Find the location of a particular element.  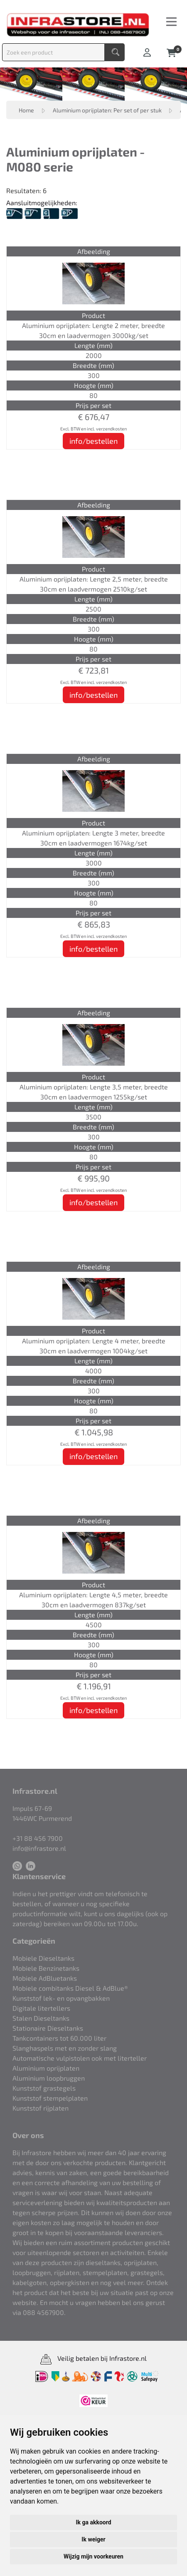

Wijzig mijn voorkeuren [button] is located at coordinates (93, 2556).